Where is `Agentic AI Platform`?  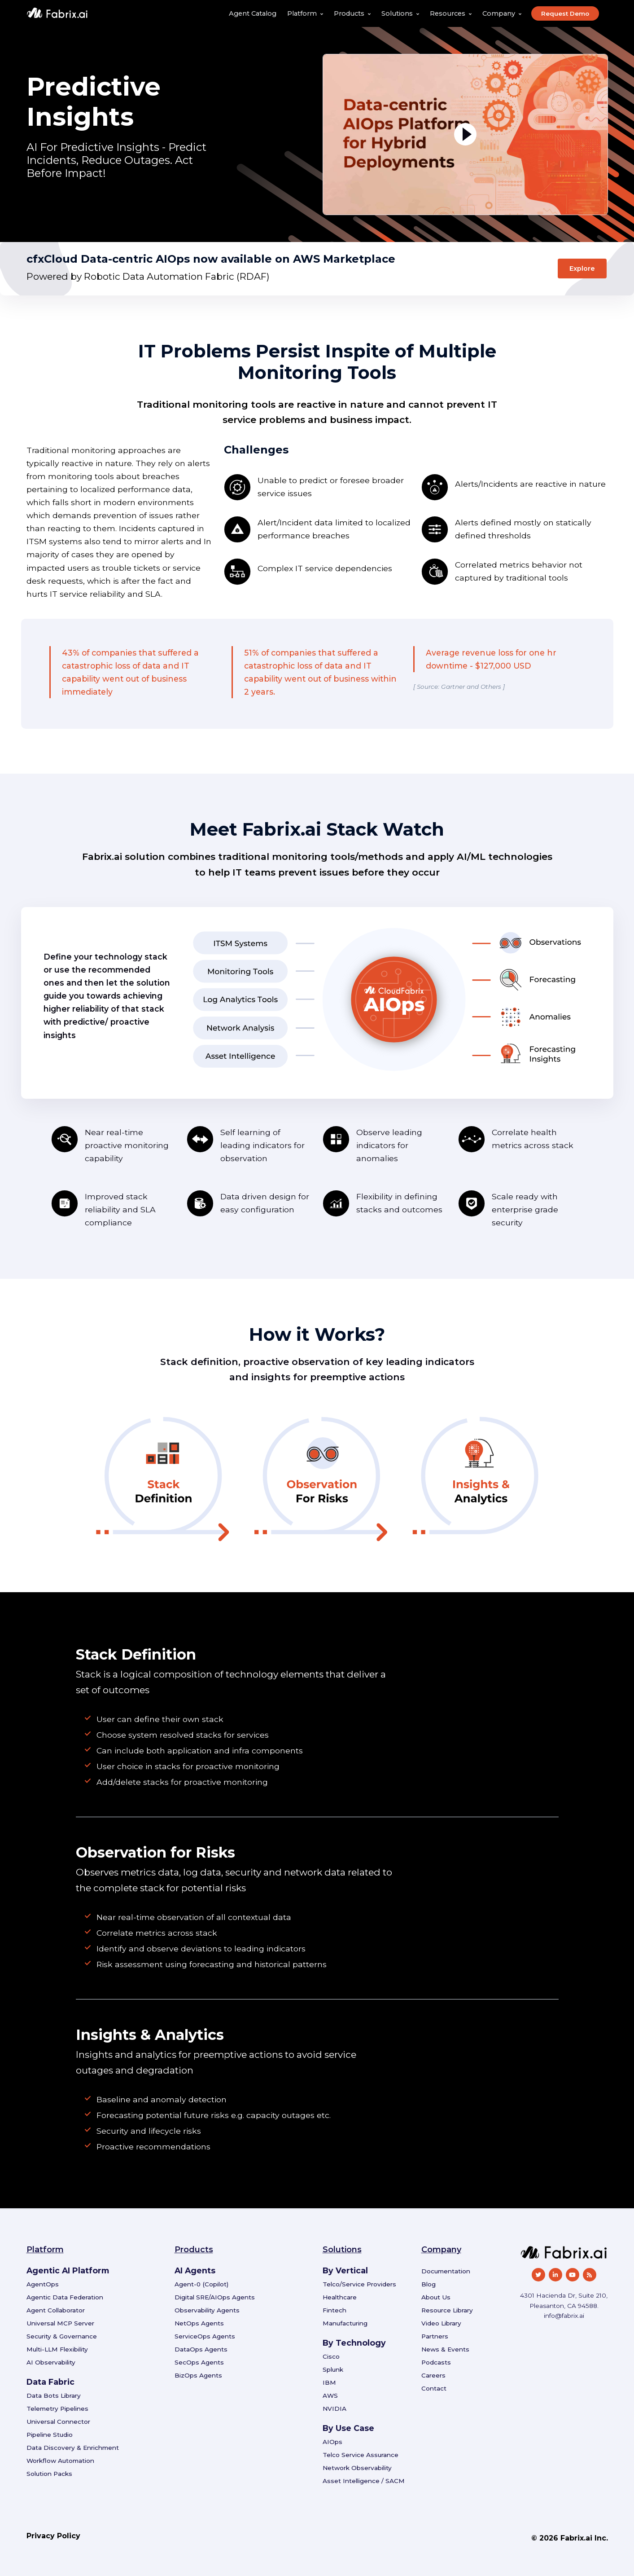
Agentic AI Platform is located at coordinates (67, 2270).